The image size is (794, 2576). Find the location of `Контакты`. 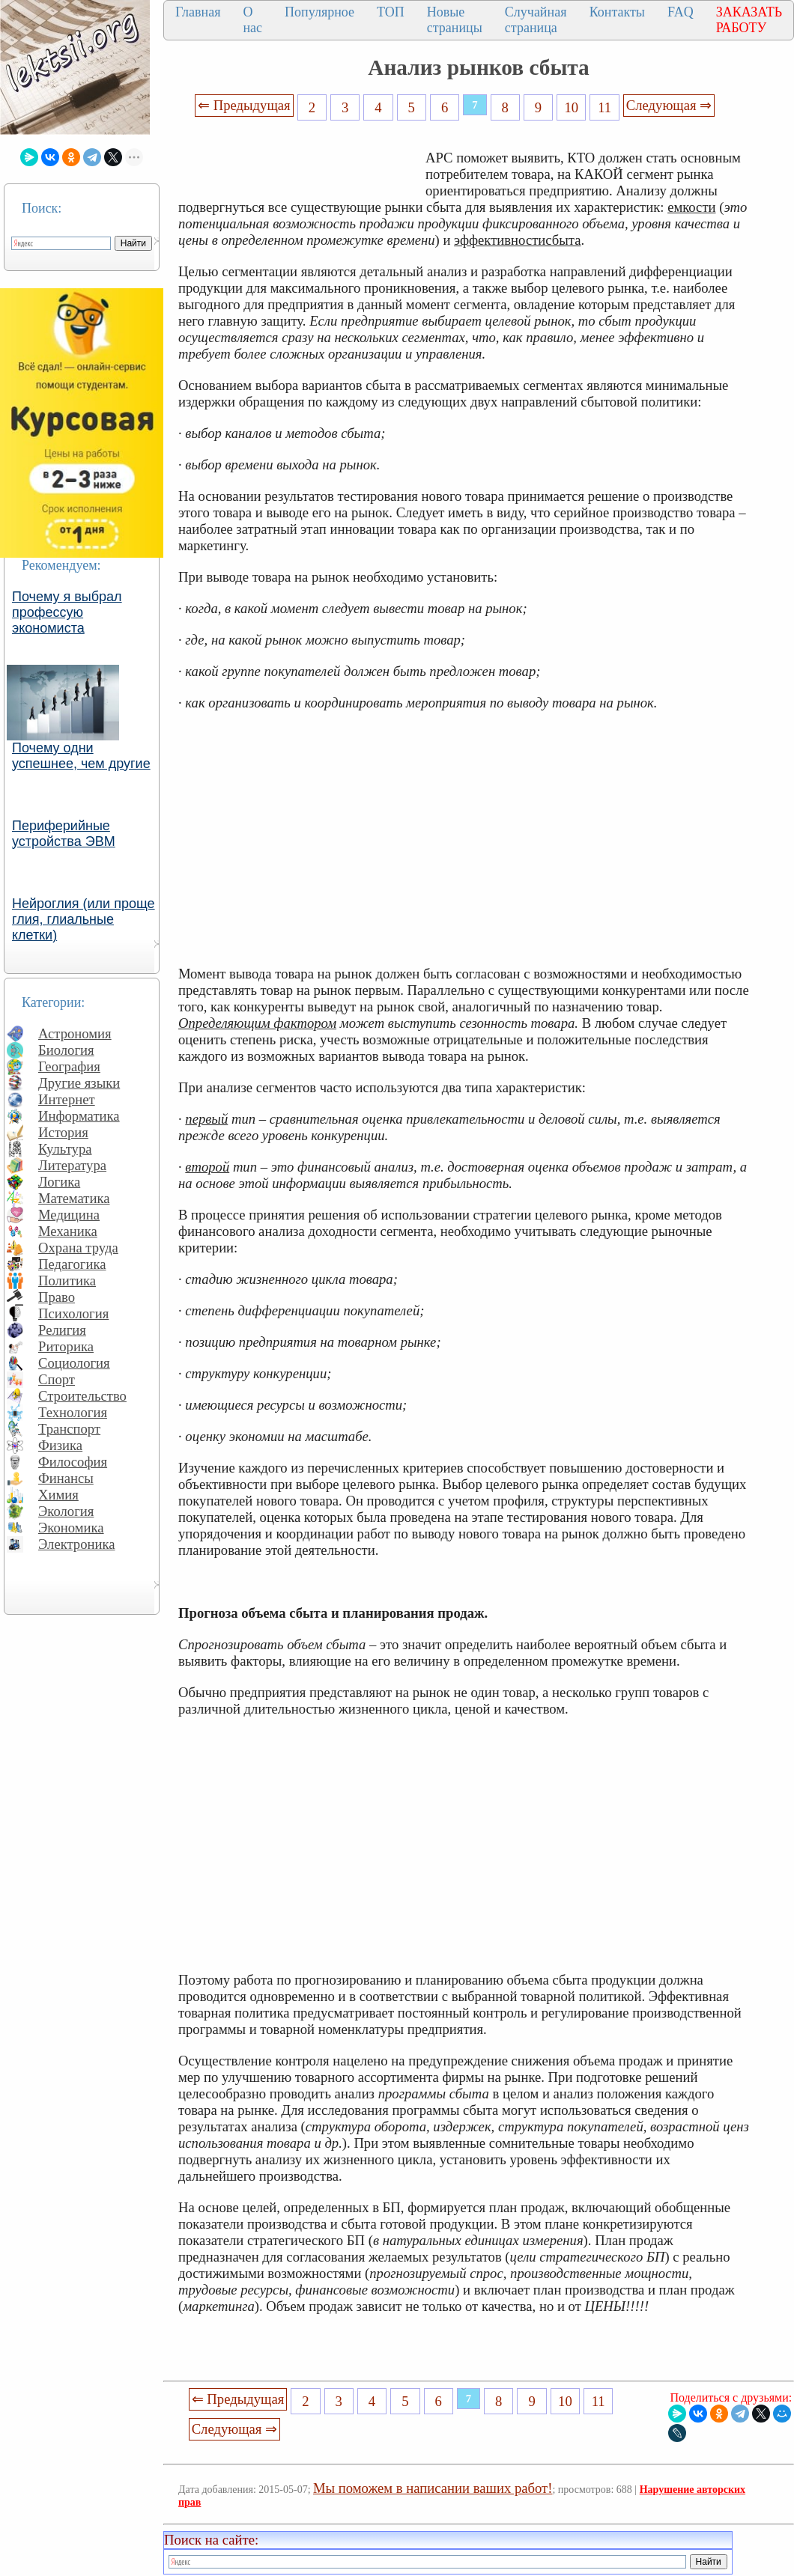

Контакты is located at coordinates (617, 11).